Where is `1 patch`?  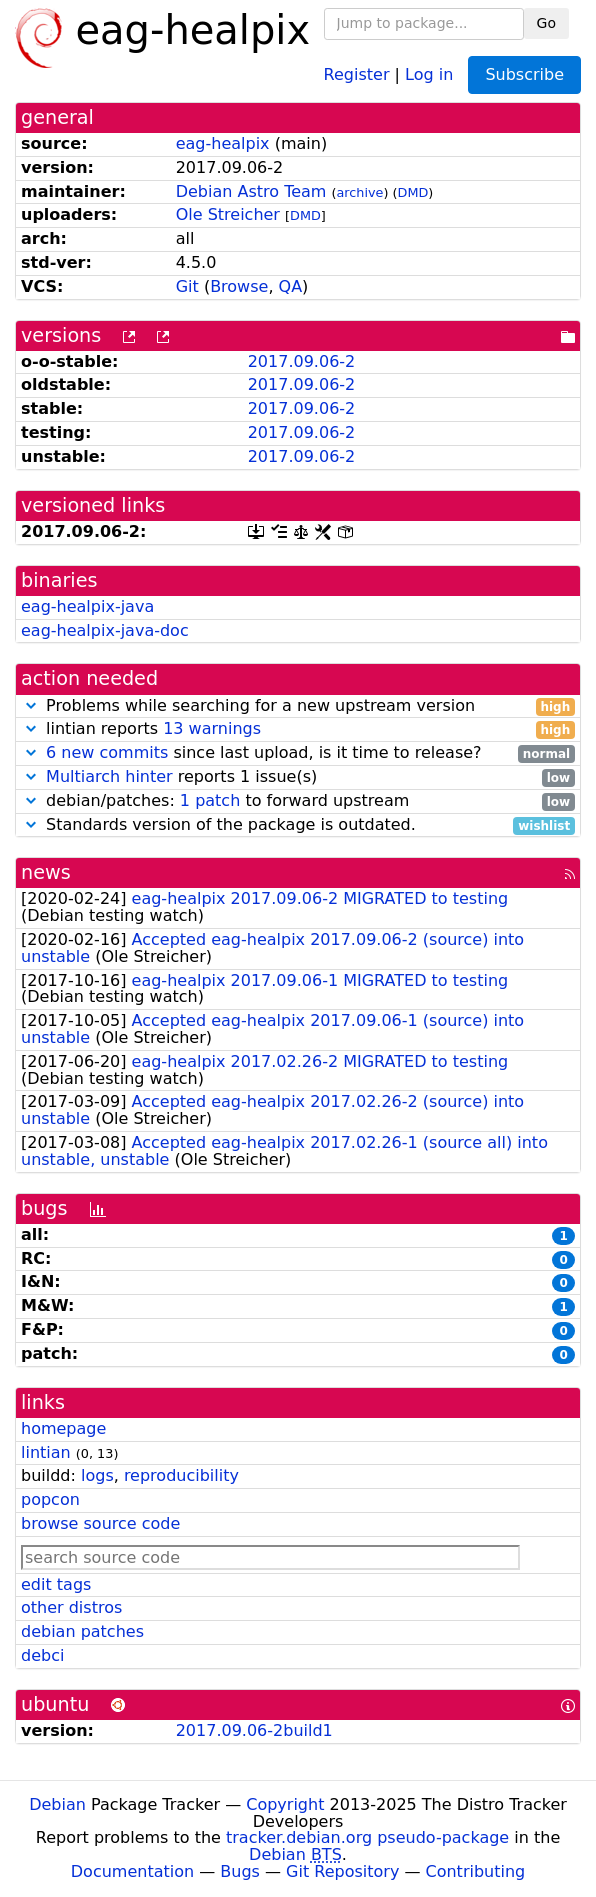
1 patch is located at coordinates (210, 800).